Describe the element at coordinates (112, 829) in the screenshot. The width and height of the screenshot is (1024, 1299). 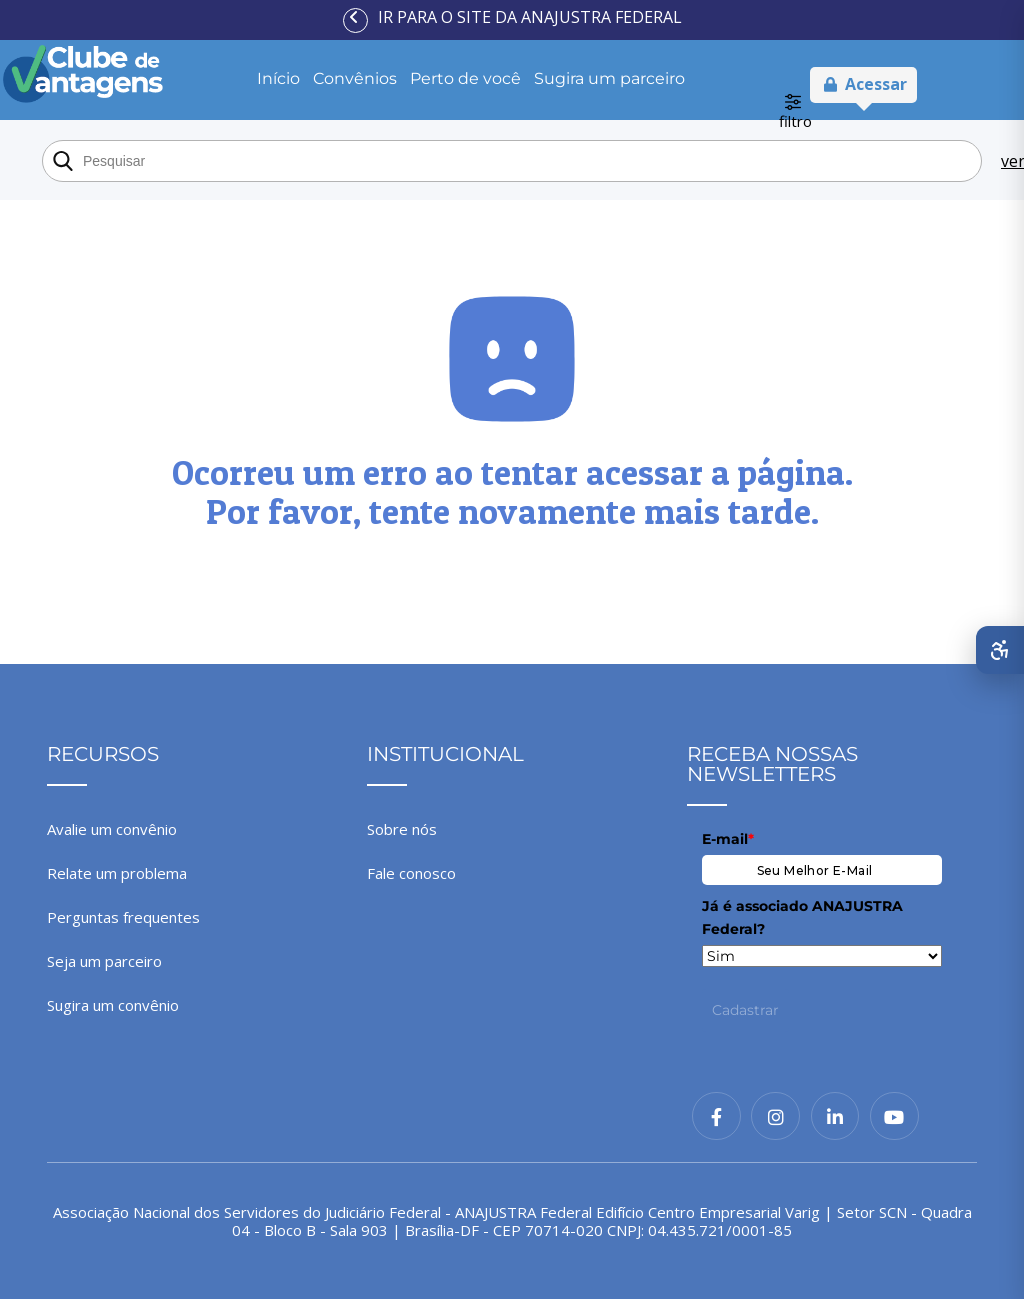
I see `Avalie um convênio` at that location.